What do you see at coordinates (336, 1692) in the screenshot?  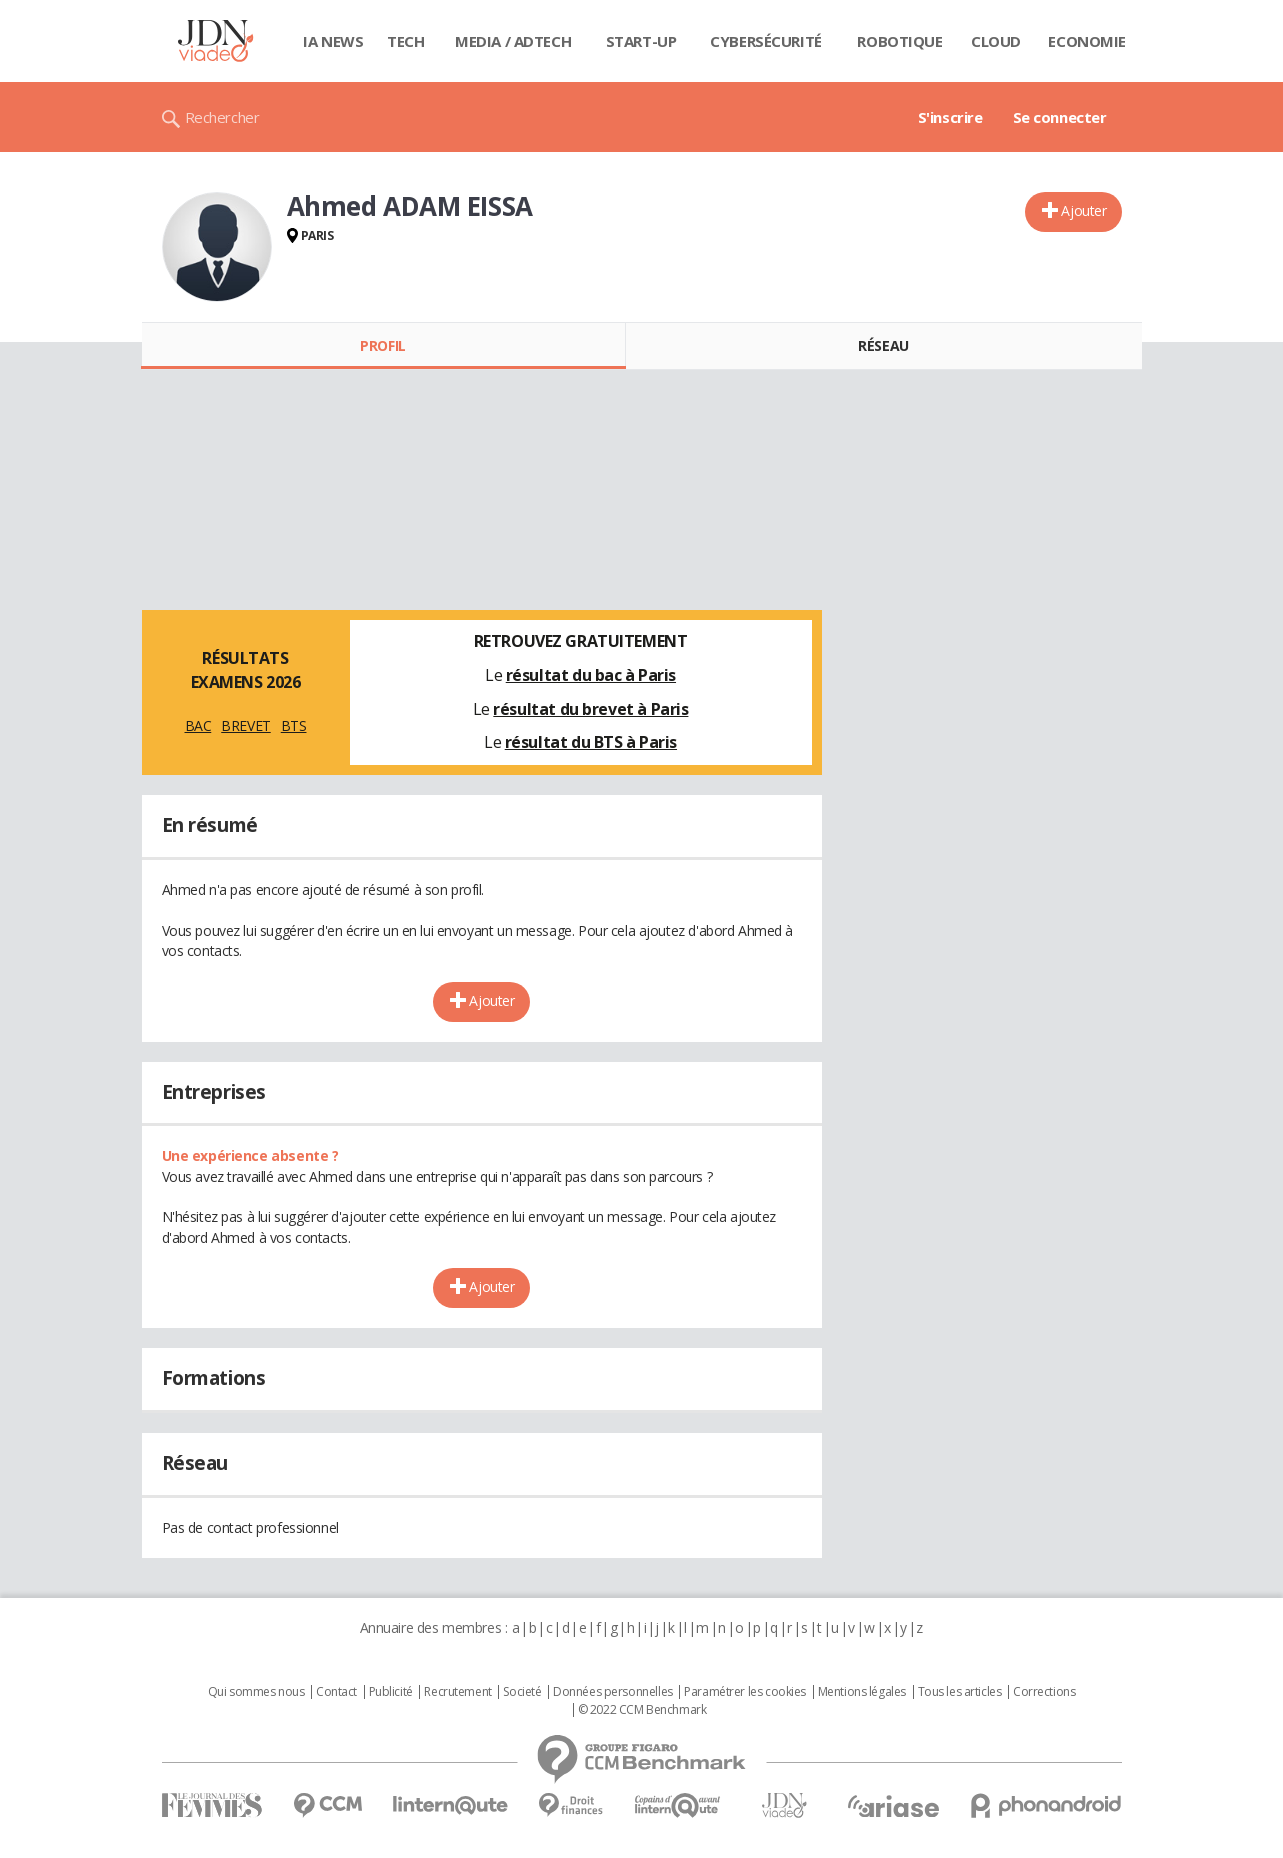 I see `Contact` at bounding box center [336, 1692].